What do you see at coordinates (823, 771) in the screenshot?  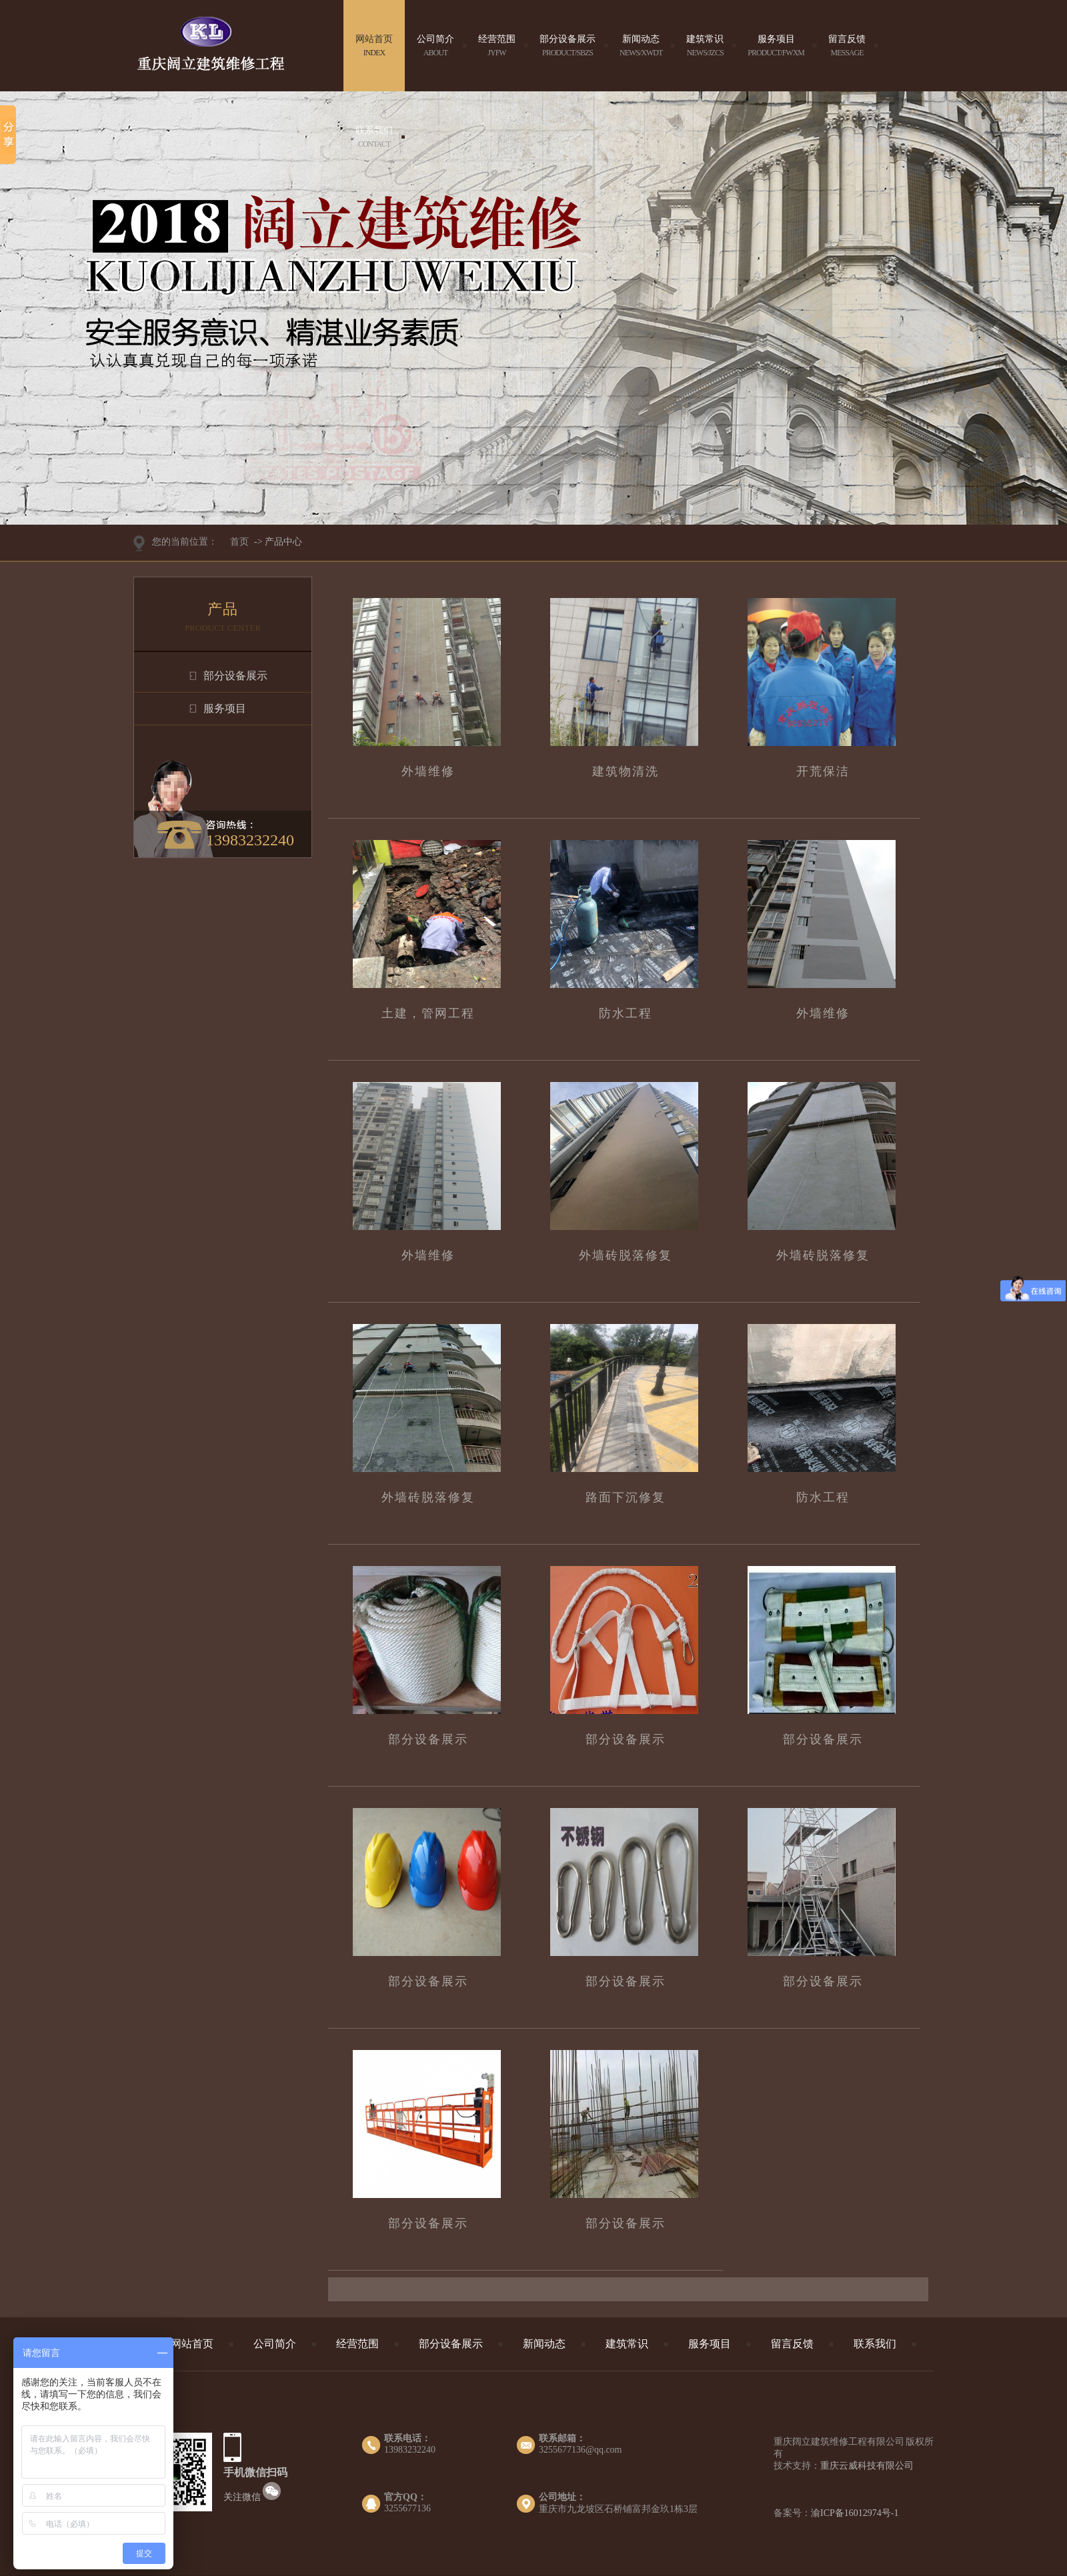 I see `开荒保洁` at bounding box center [823, 771].